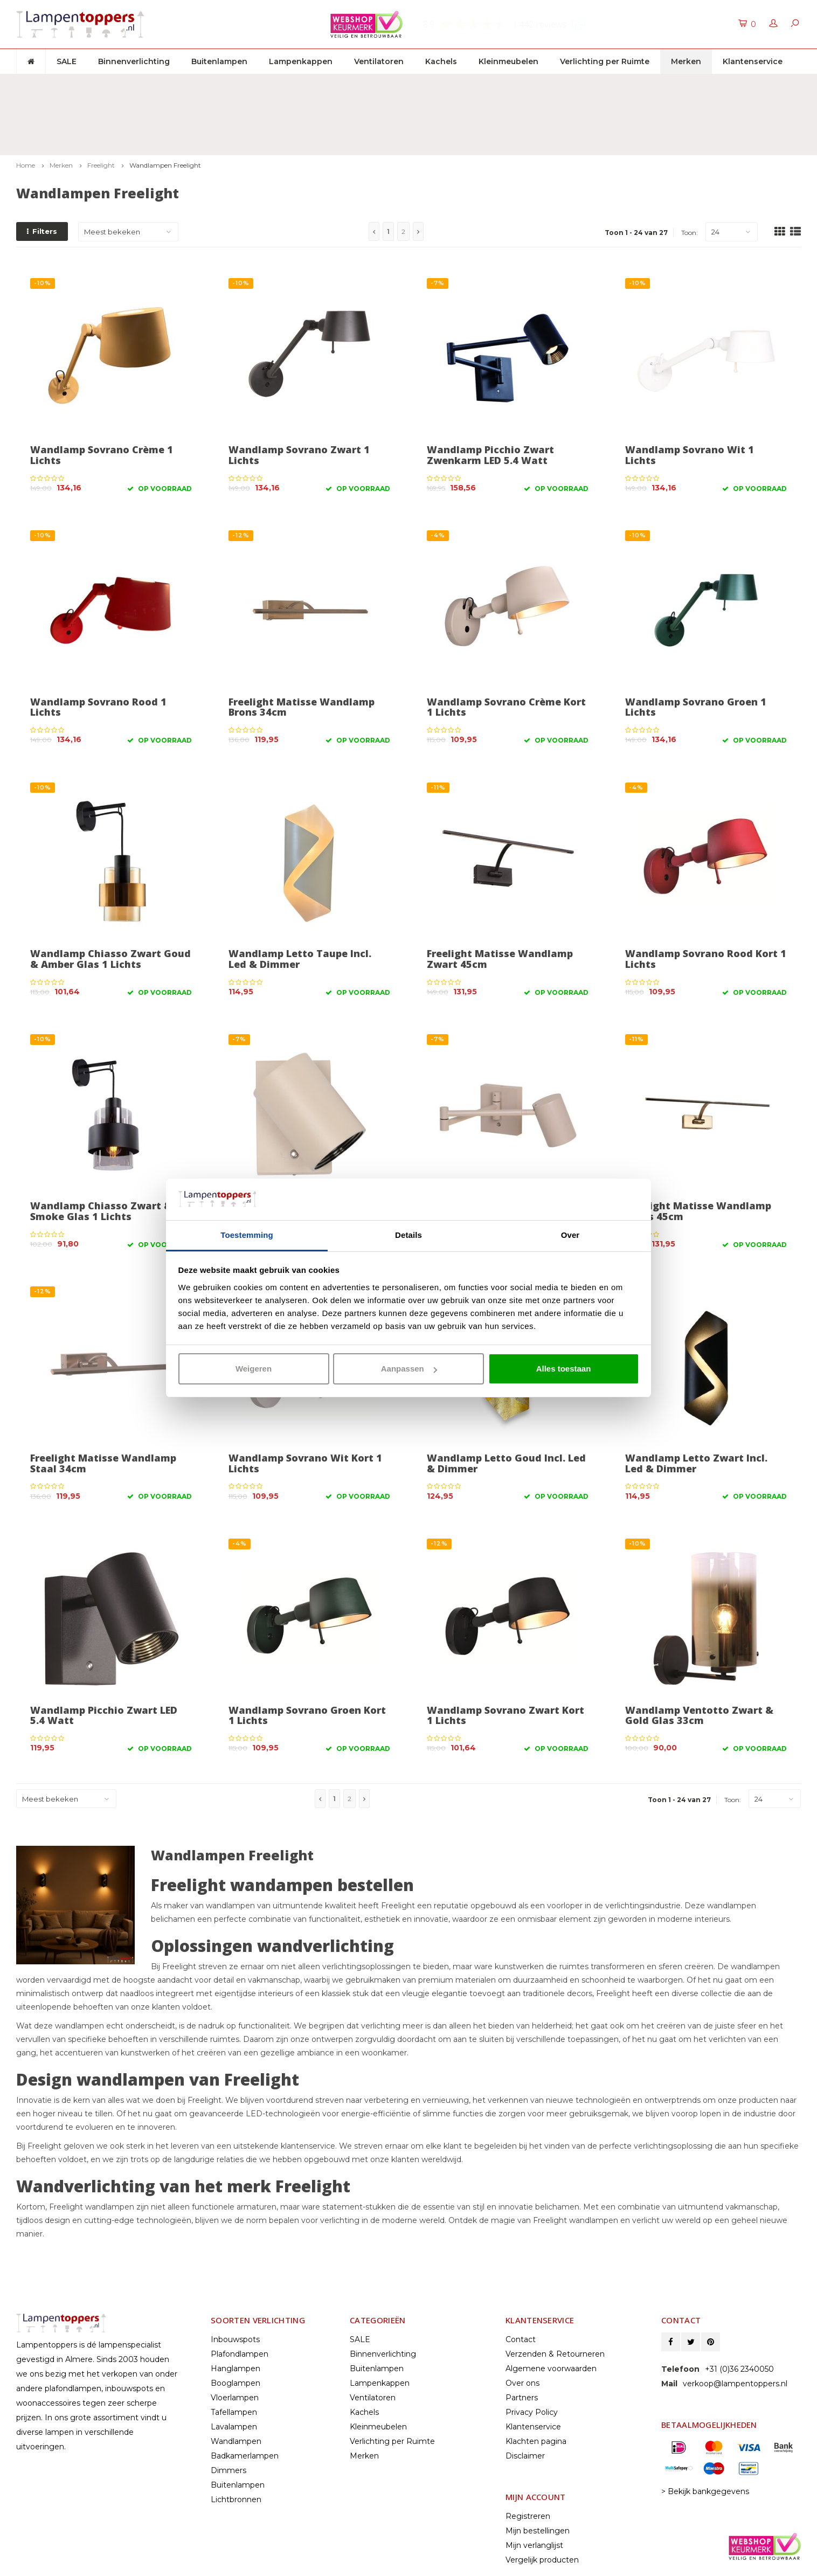 The height and width of the screenshot is (2576, 817). What do you see at coordinates (219, 61) in the screenshot?
I see `Buitenlampen` at bounding box center [219, 61].